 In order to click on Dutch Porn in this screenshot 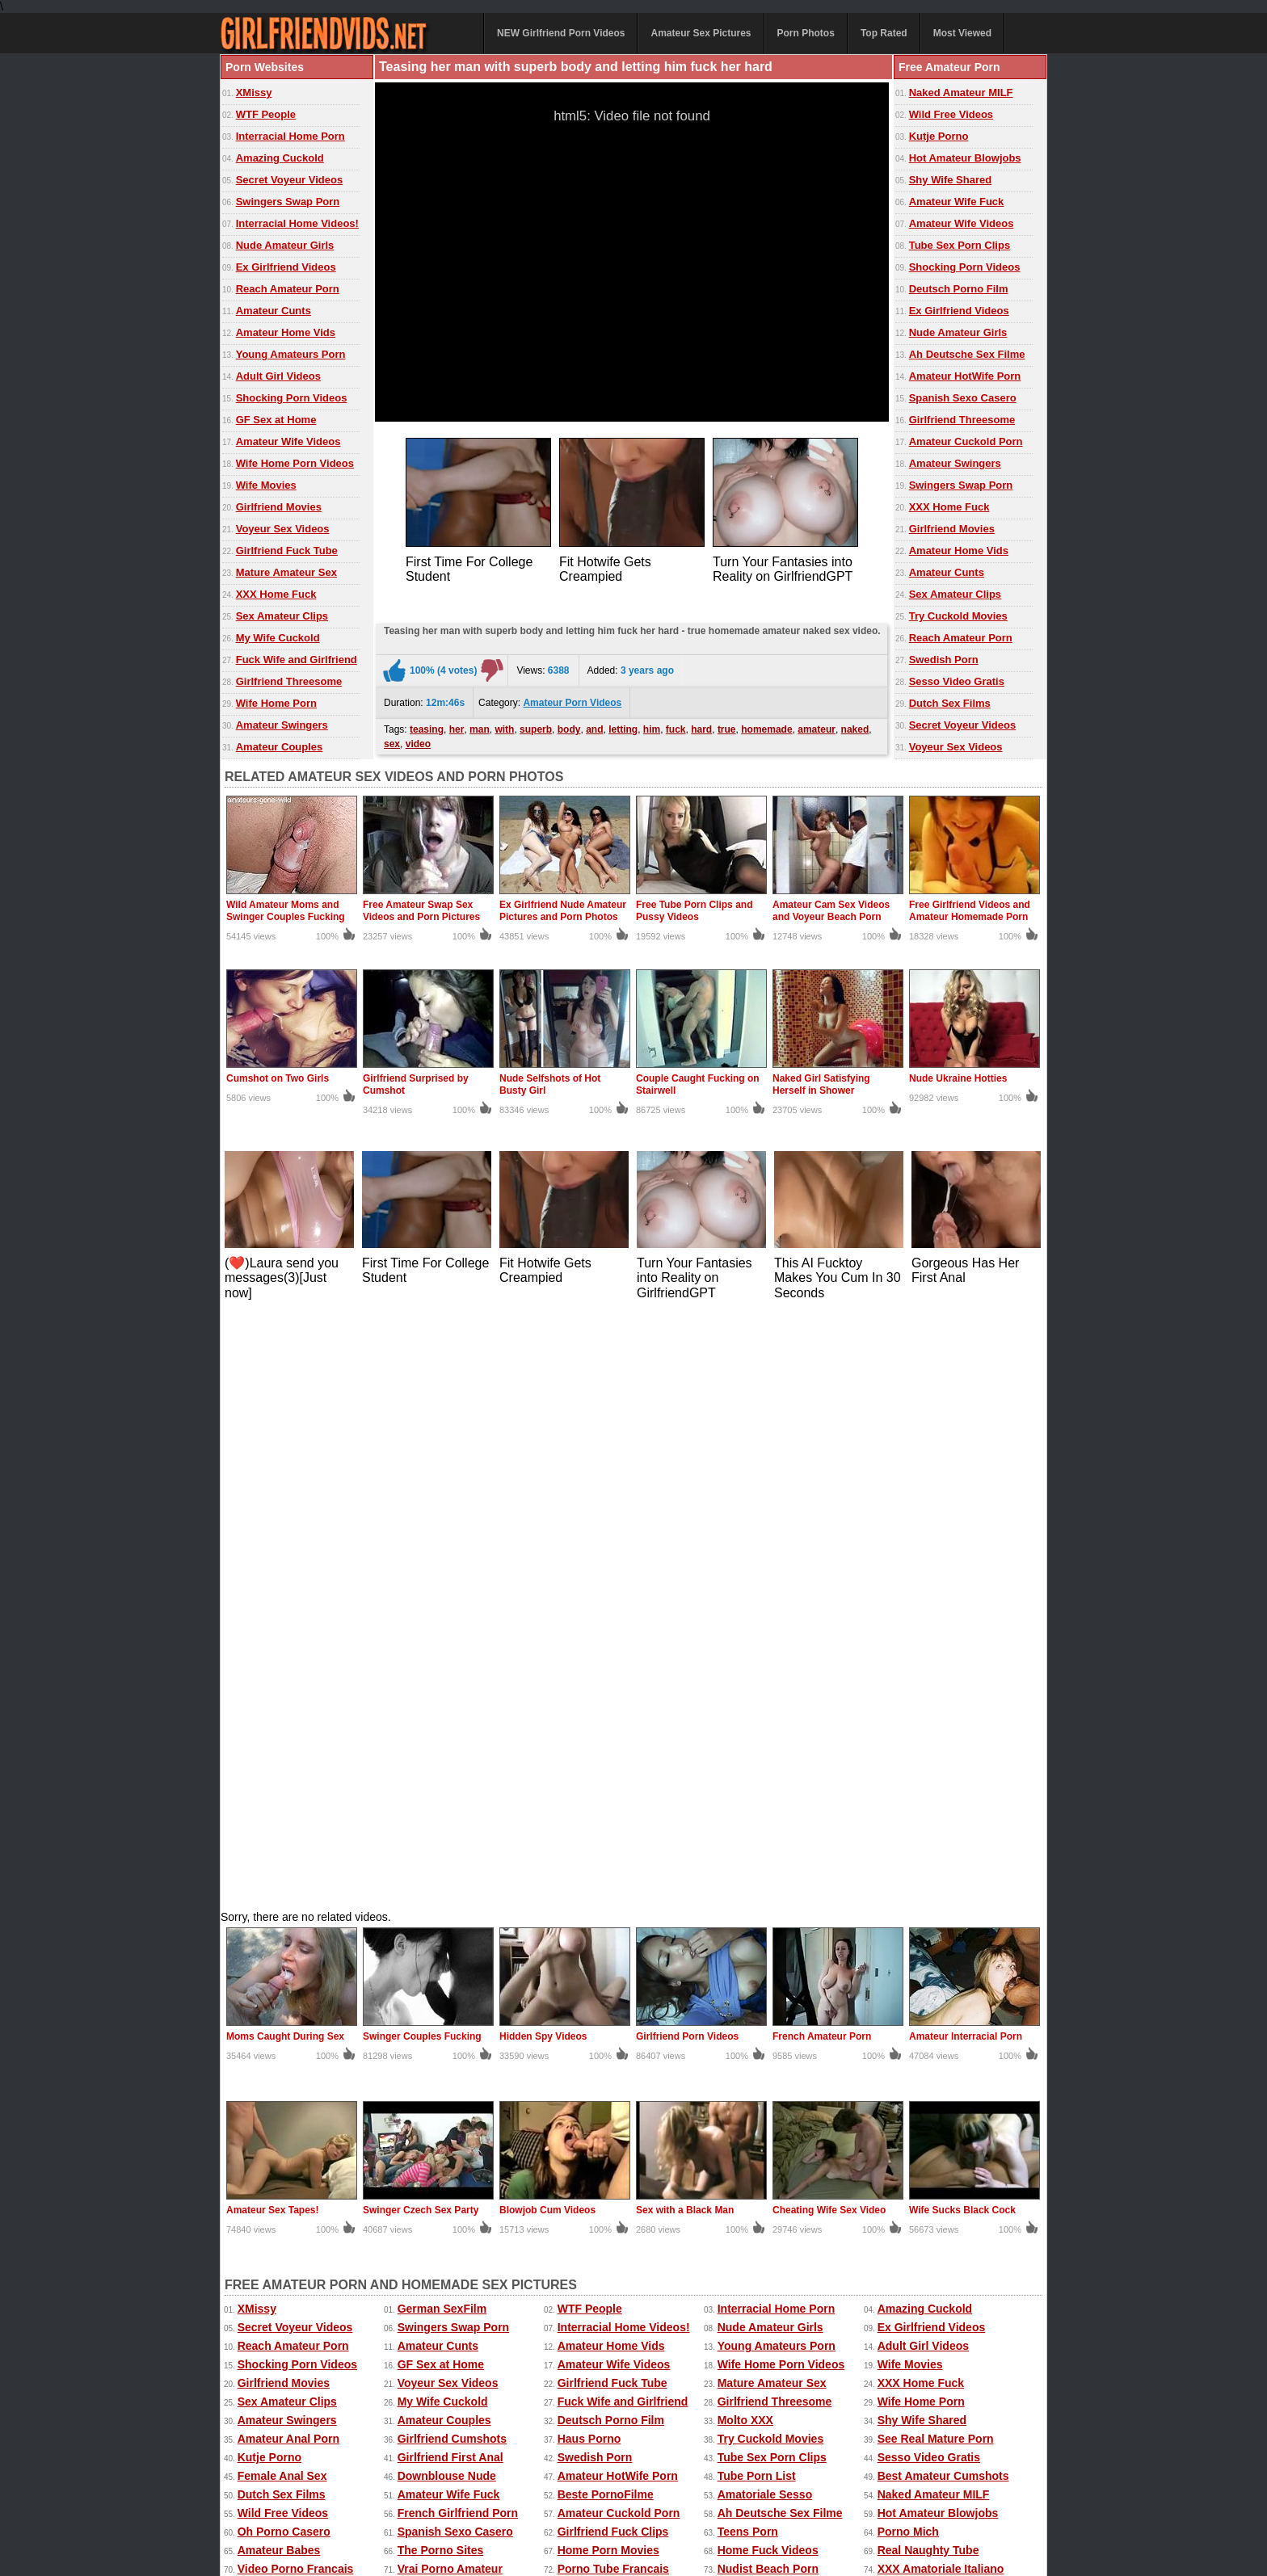, I will do `click(588, 2071)`.